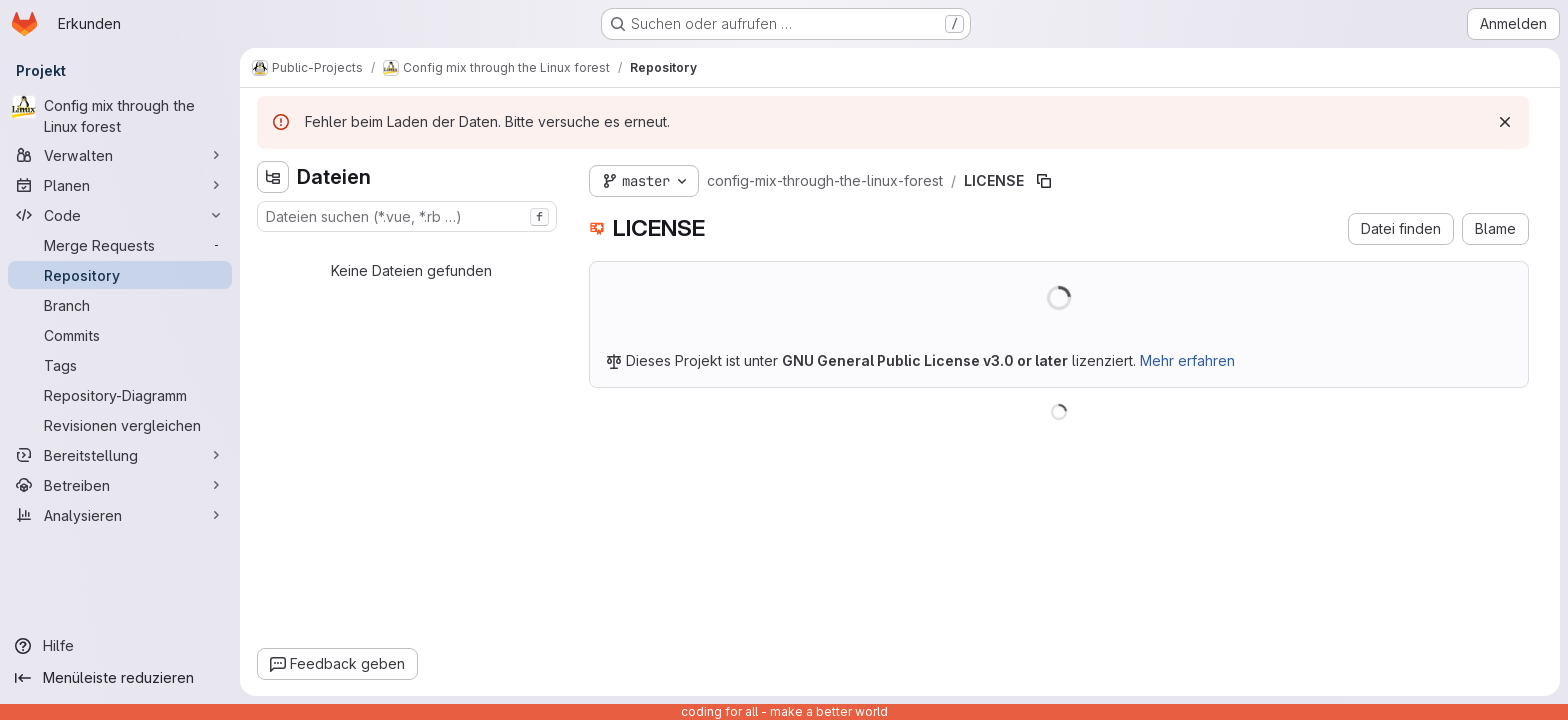 Image resolution: width=1568 pixels, height=720 pixels. What do you see at coordinates (120, 425) in the screenshot?
I see `[Revisionen vergleichen]` at bounding box center [120, 425].